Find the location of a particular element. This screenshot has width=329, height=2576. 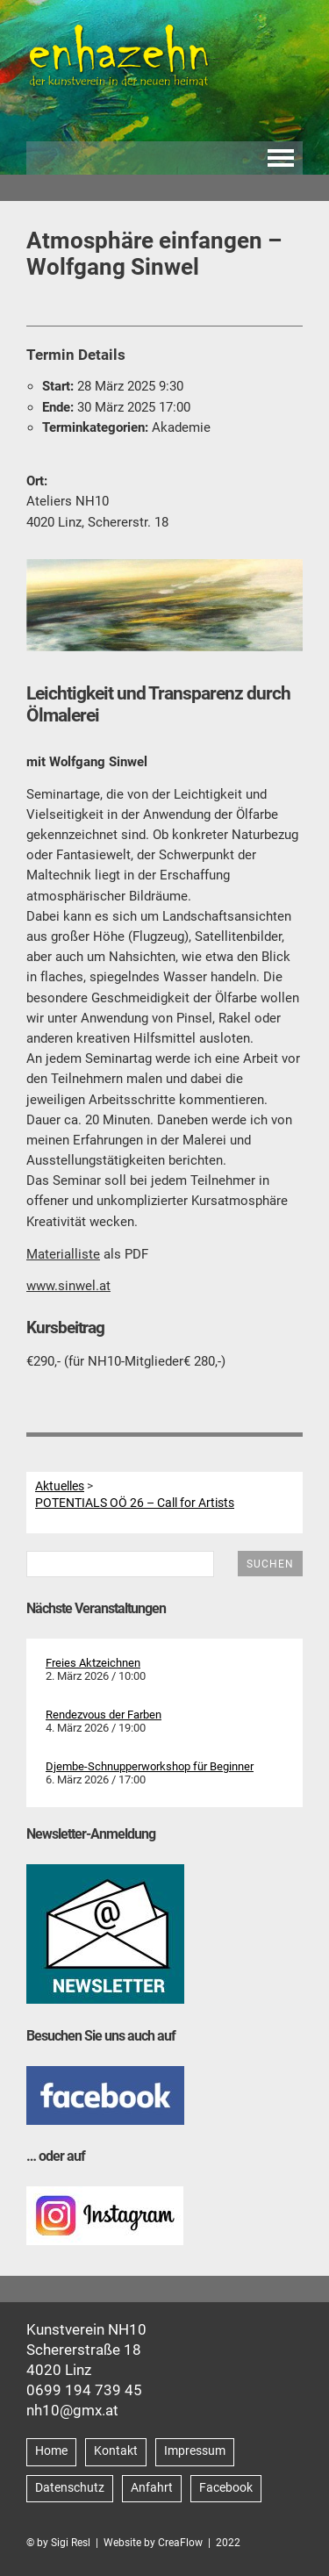

nh10@gmx.at is located at coordinates (72, 2410).